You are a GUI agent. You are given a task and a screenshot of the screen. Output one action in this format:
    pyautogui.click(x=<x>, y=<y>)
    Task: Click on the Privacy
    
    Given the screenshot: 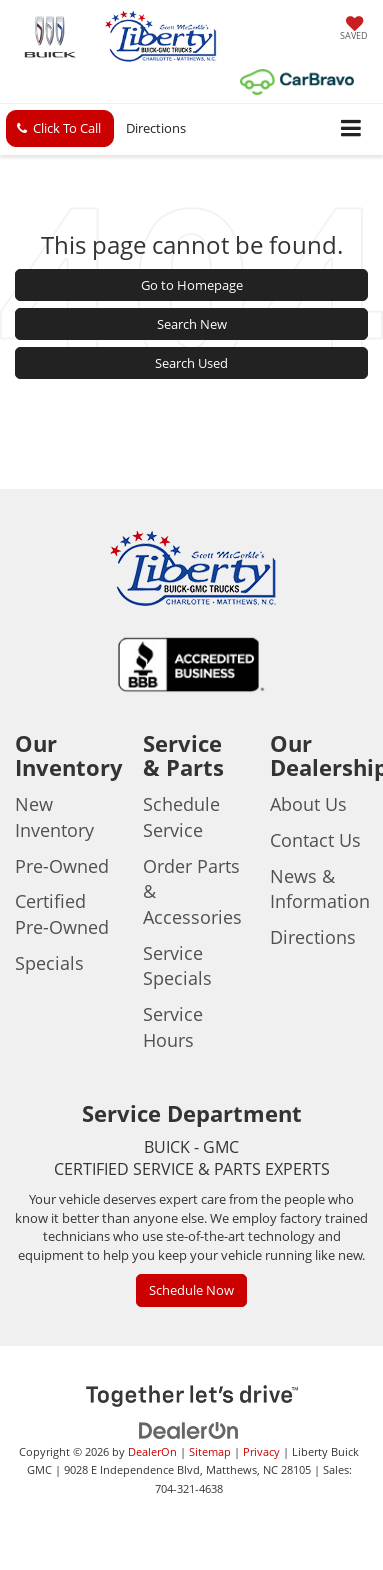 What is the action you would take?
    pyautogui.click(x=261, y=1451)
    